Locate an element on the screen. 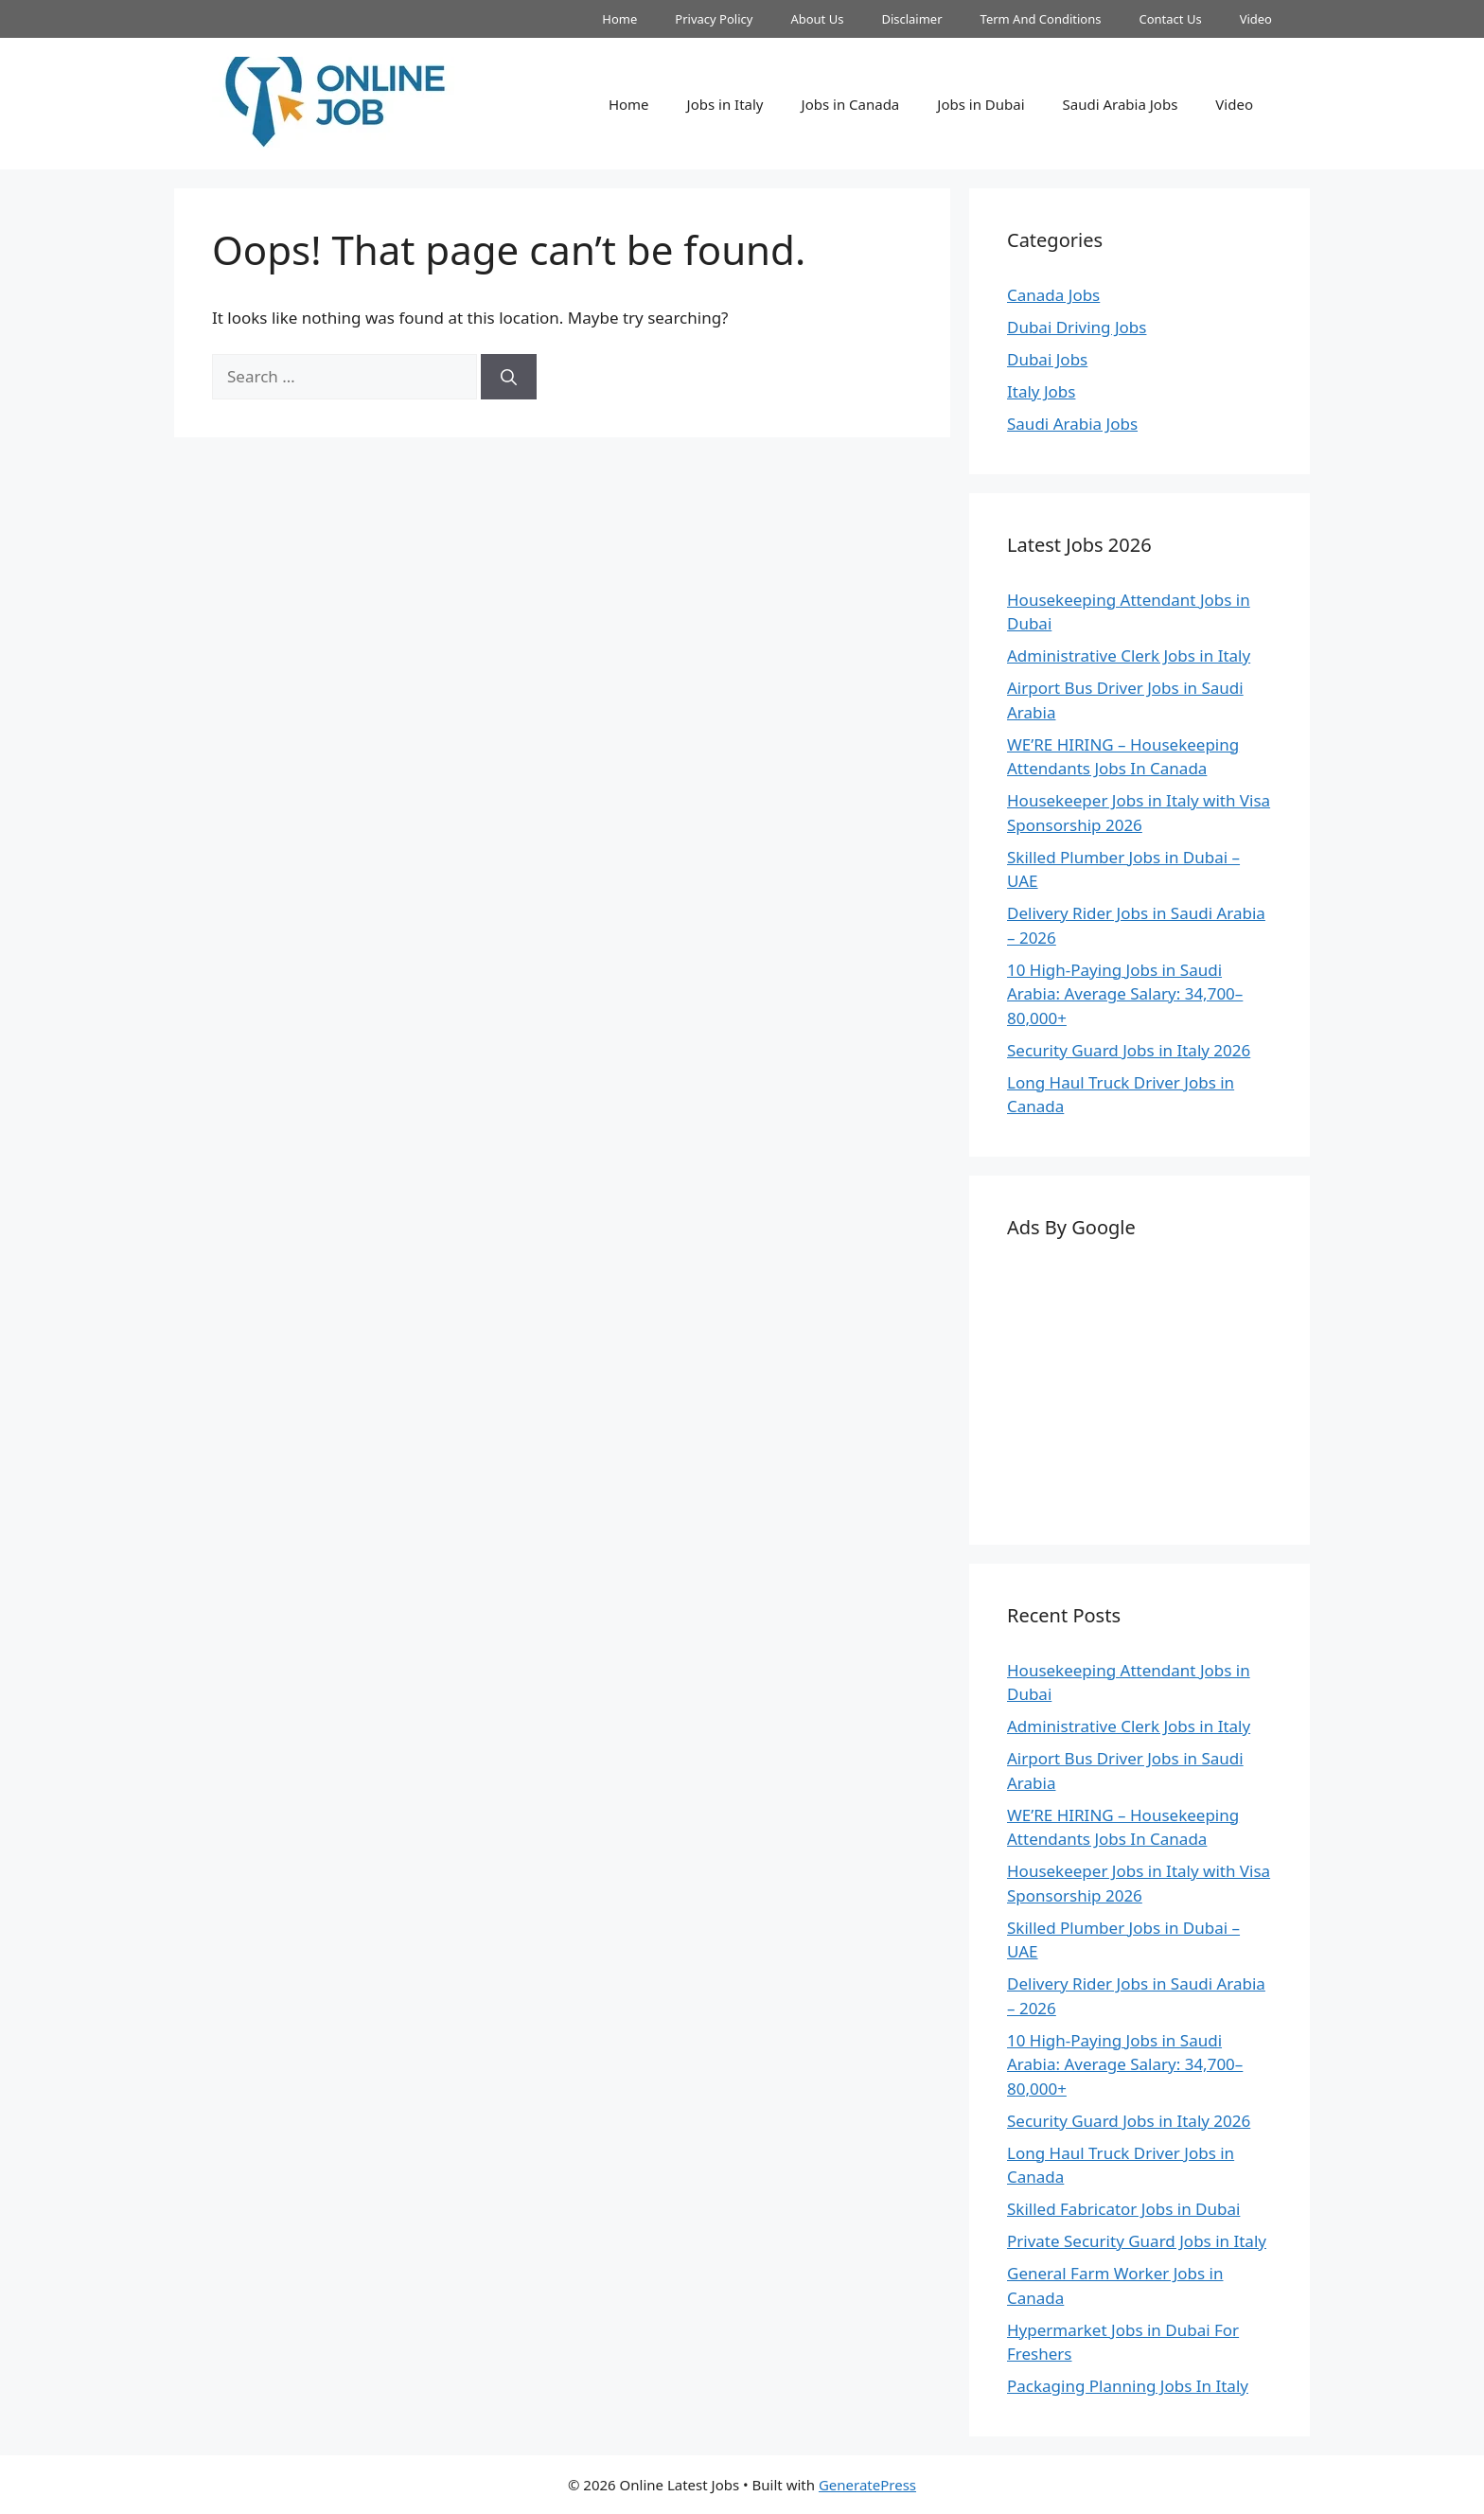 The width and height of the screenshot is (1484, 2514). Dubai Driving Jobs is located at coordinates (1076, 327).